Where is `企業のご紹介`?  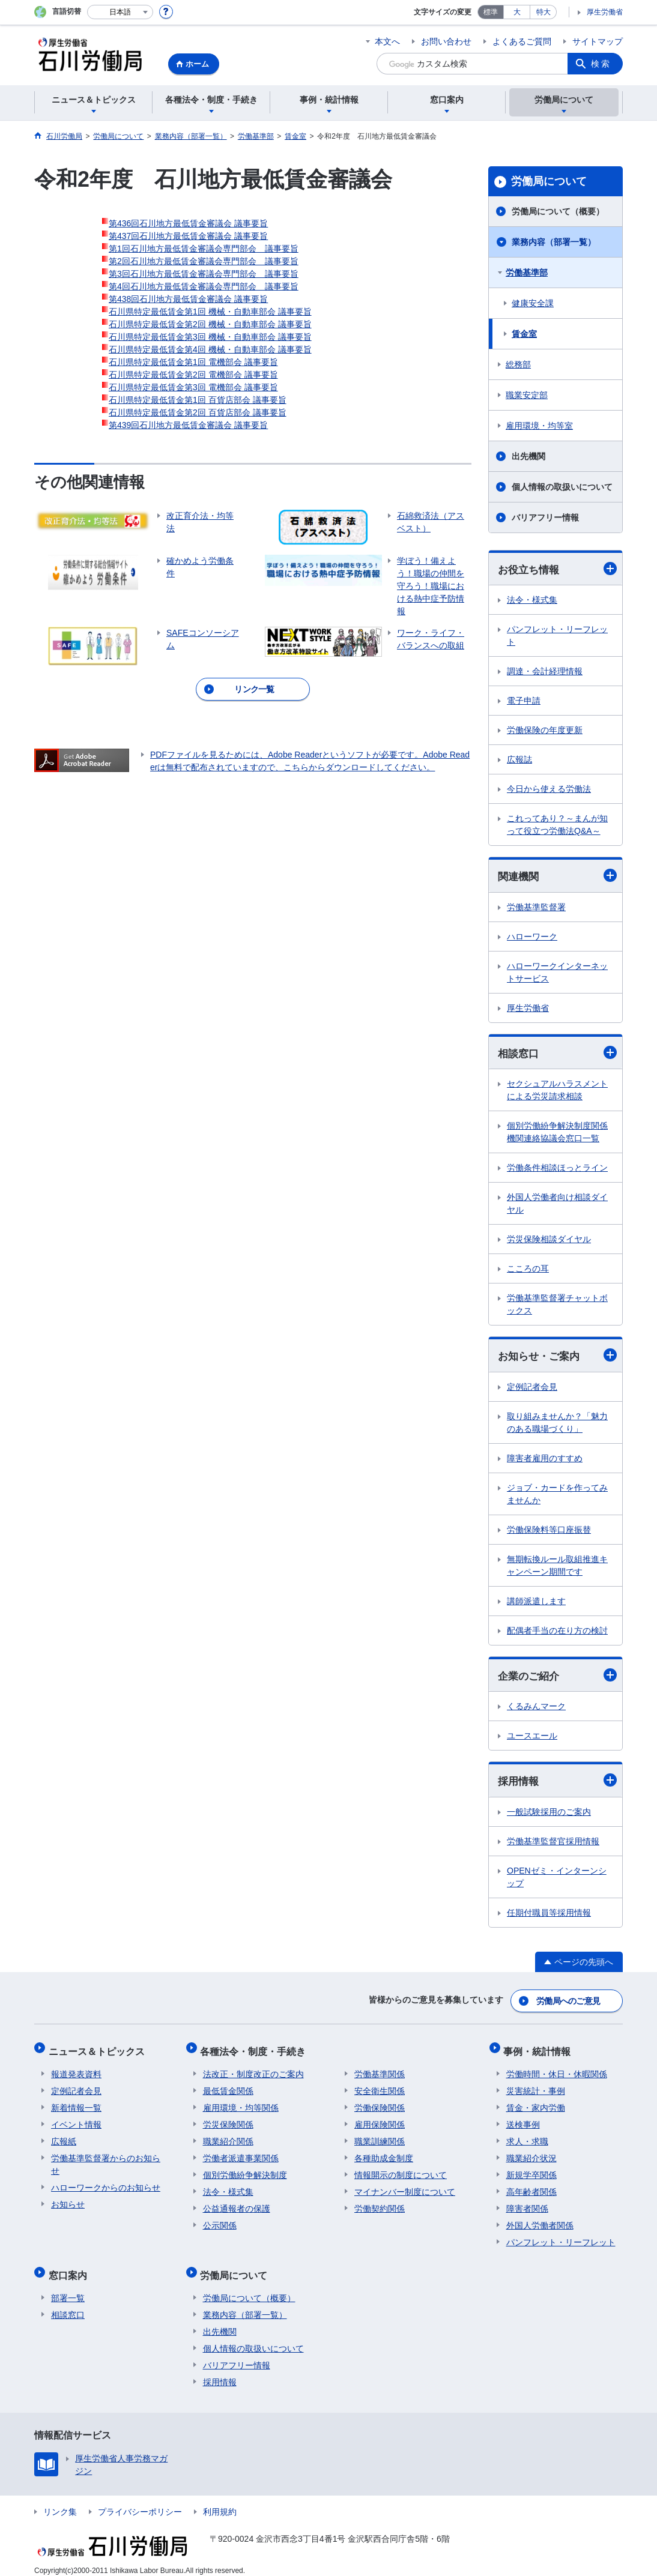
企業のご紹介 is located at coordinates (557, 1678).